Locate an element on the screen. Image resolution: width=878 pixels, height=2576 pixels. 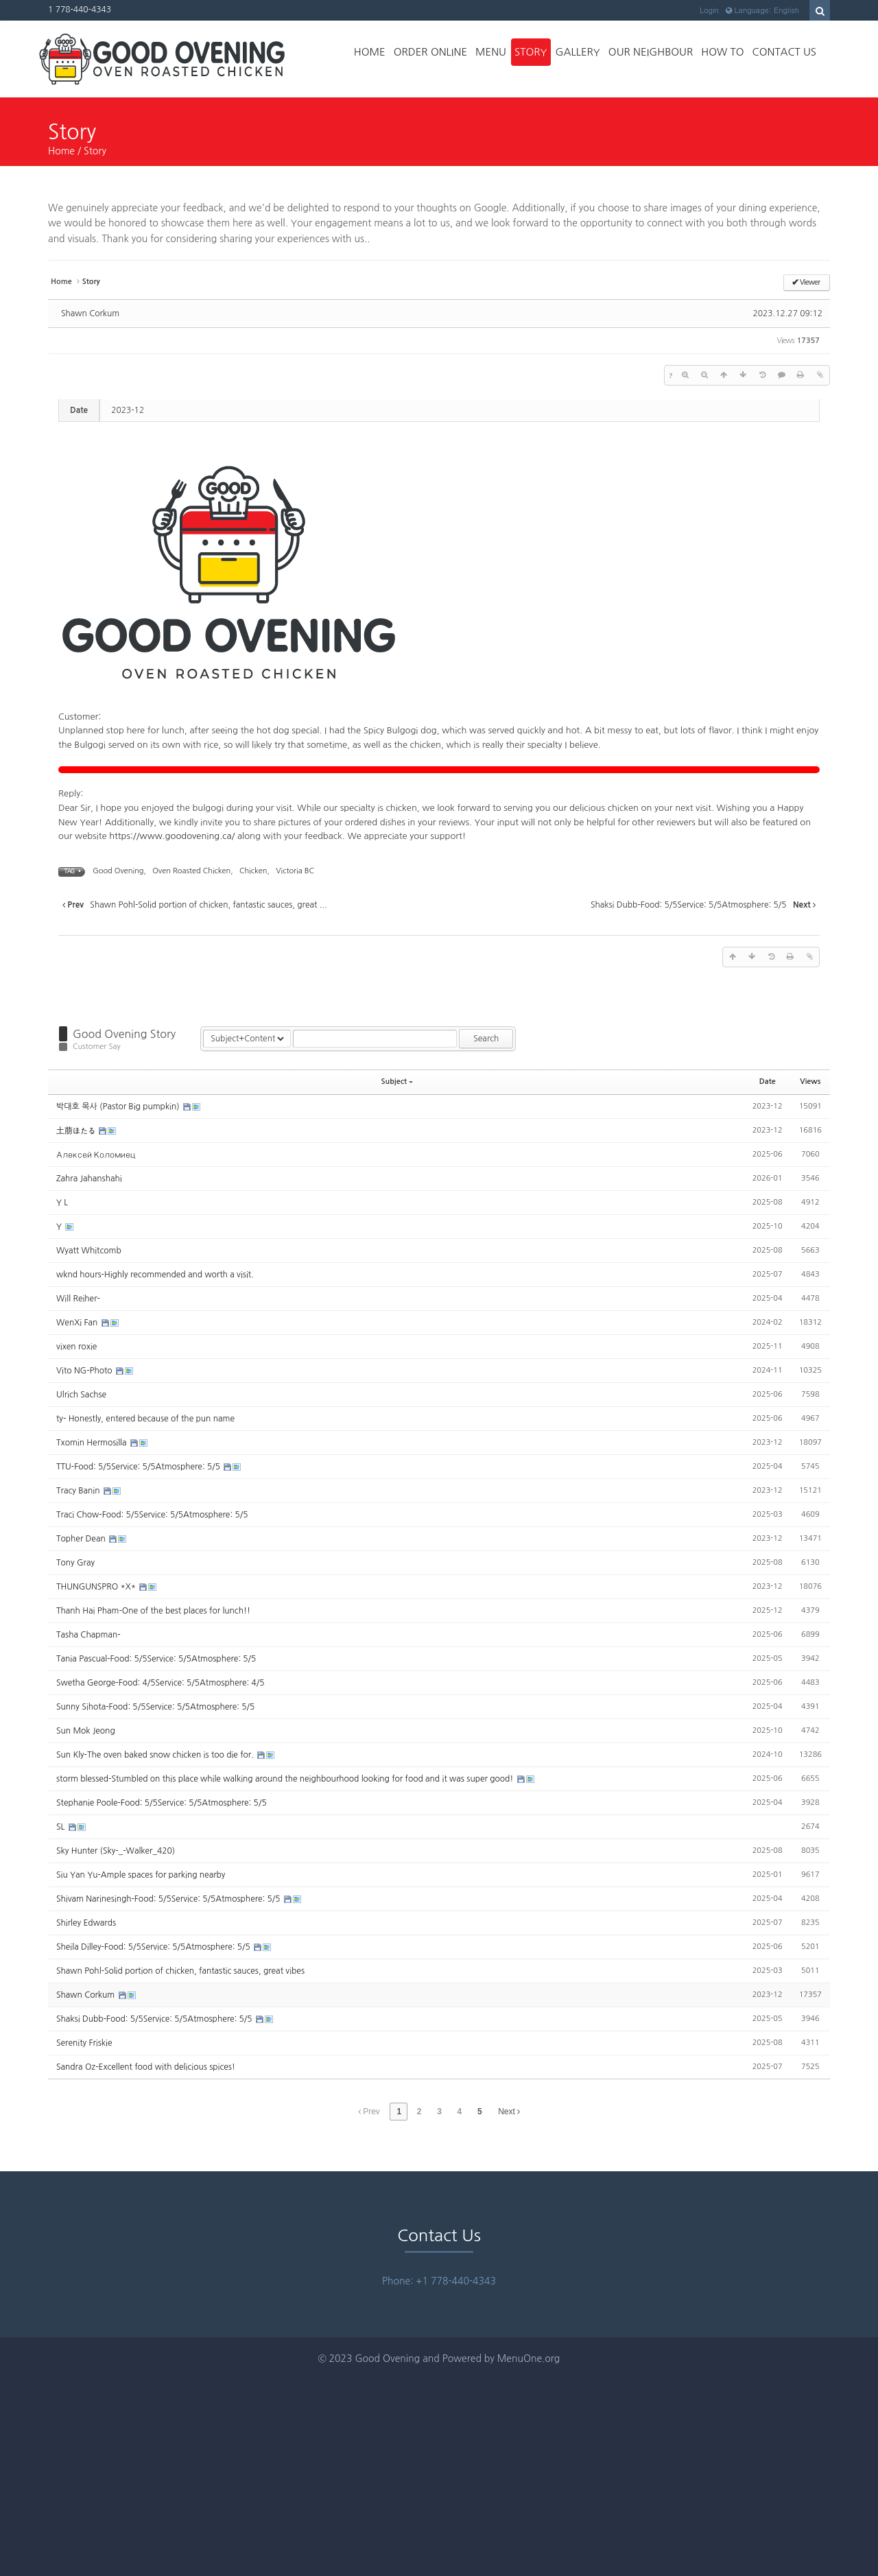
Date is located at coordinates (767, 1081).